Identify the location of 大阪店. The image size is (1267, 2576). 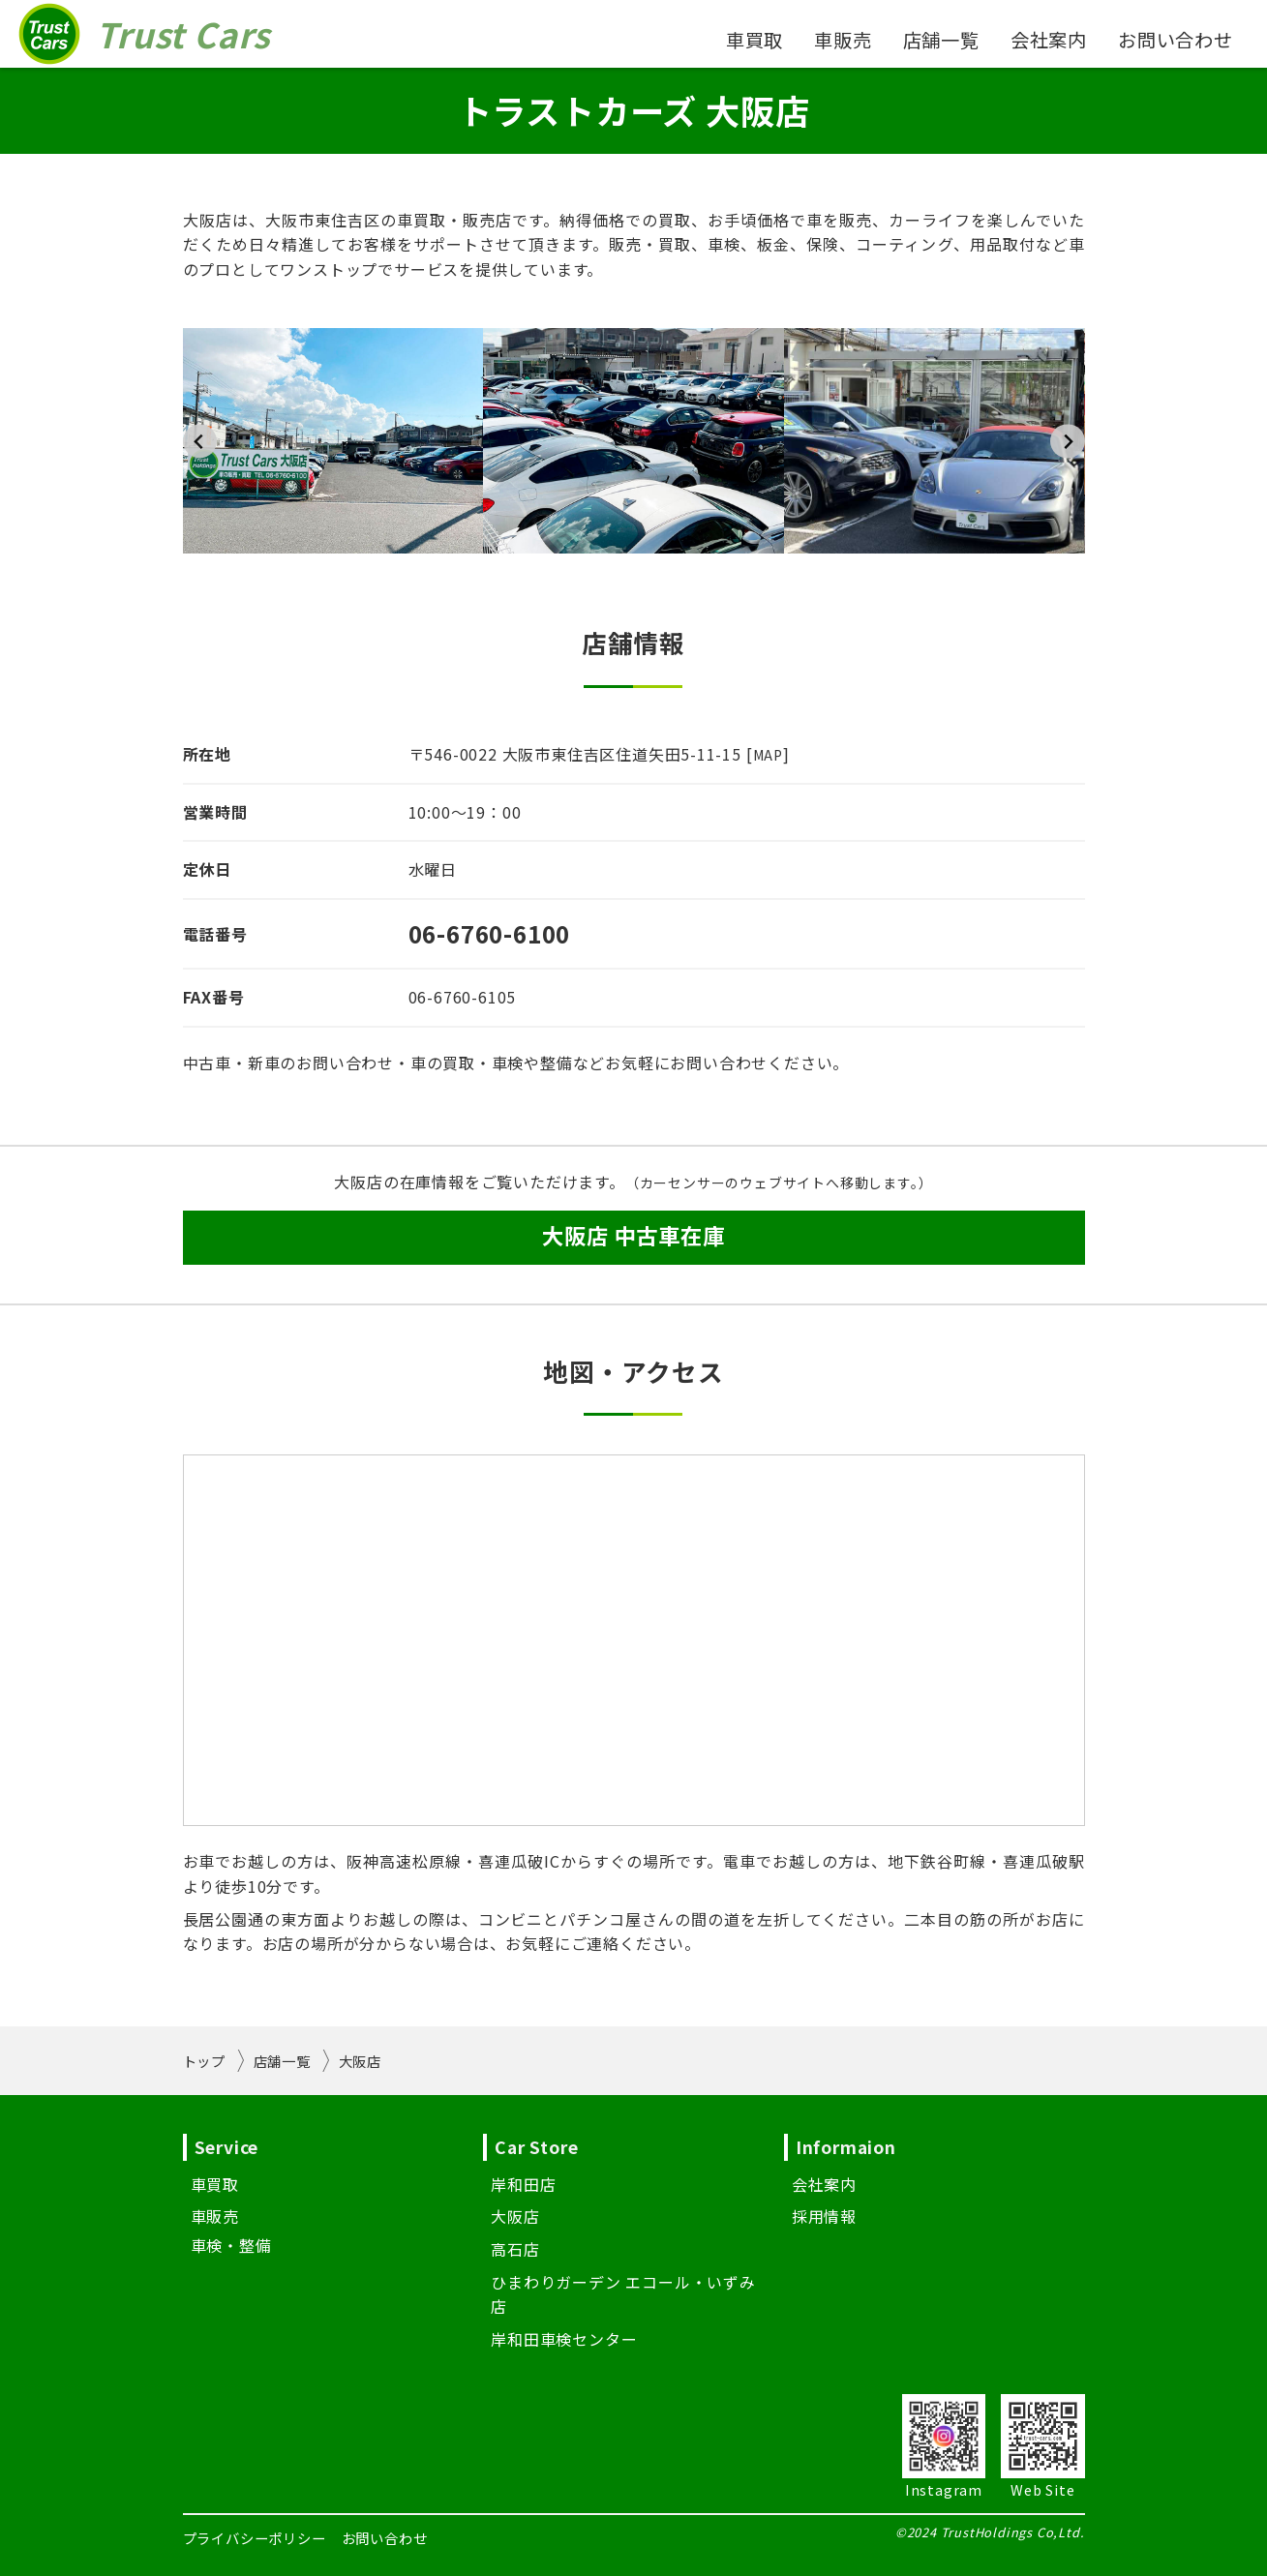
(515, 2216).